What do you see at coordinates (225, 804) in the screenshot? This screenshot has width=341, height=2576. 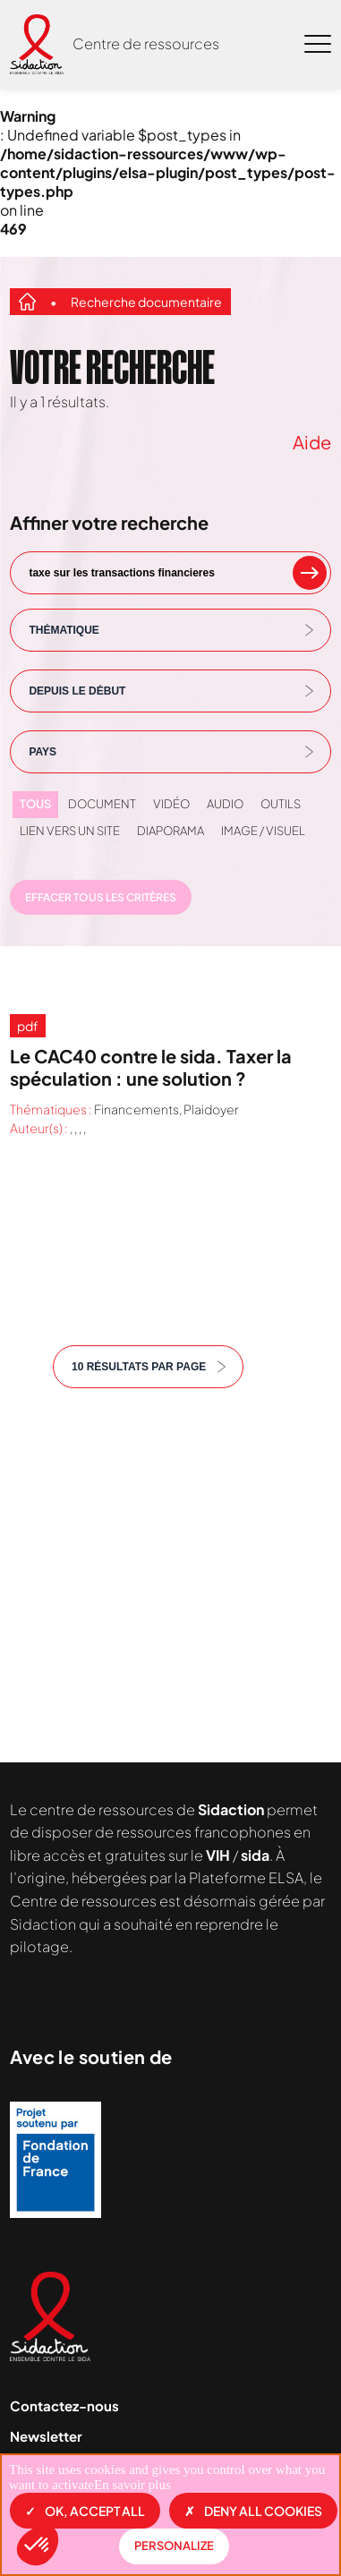 I see `Audio` at bounding box center [225, 804].